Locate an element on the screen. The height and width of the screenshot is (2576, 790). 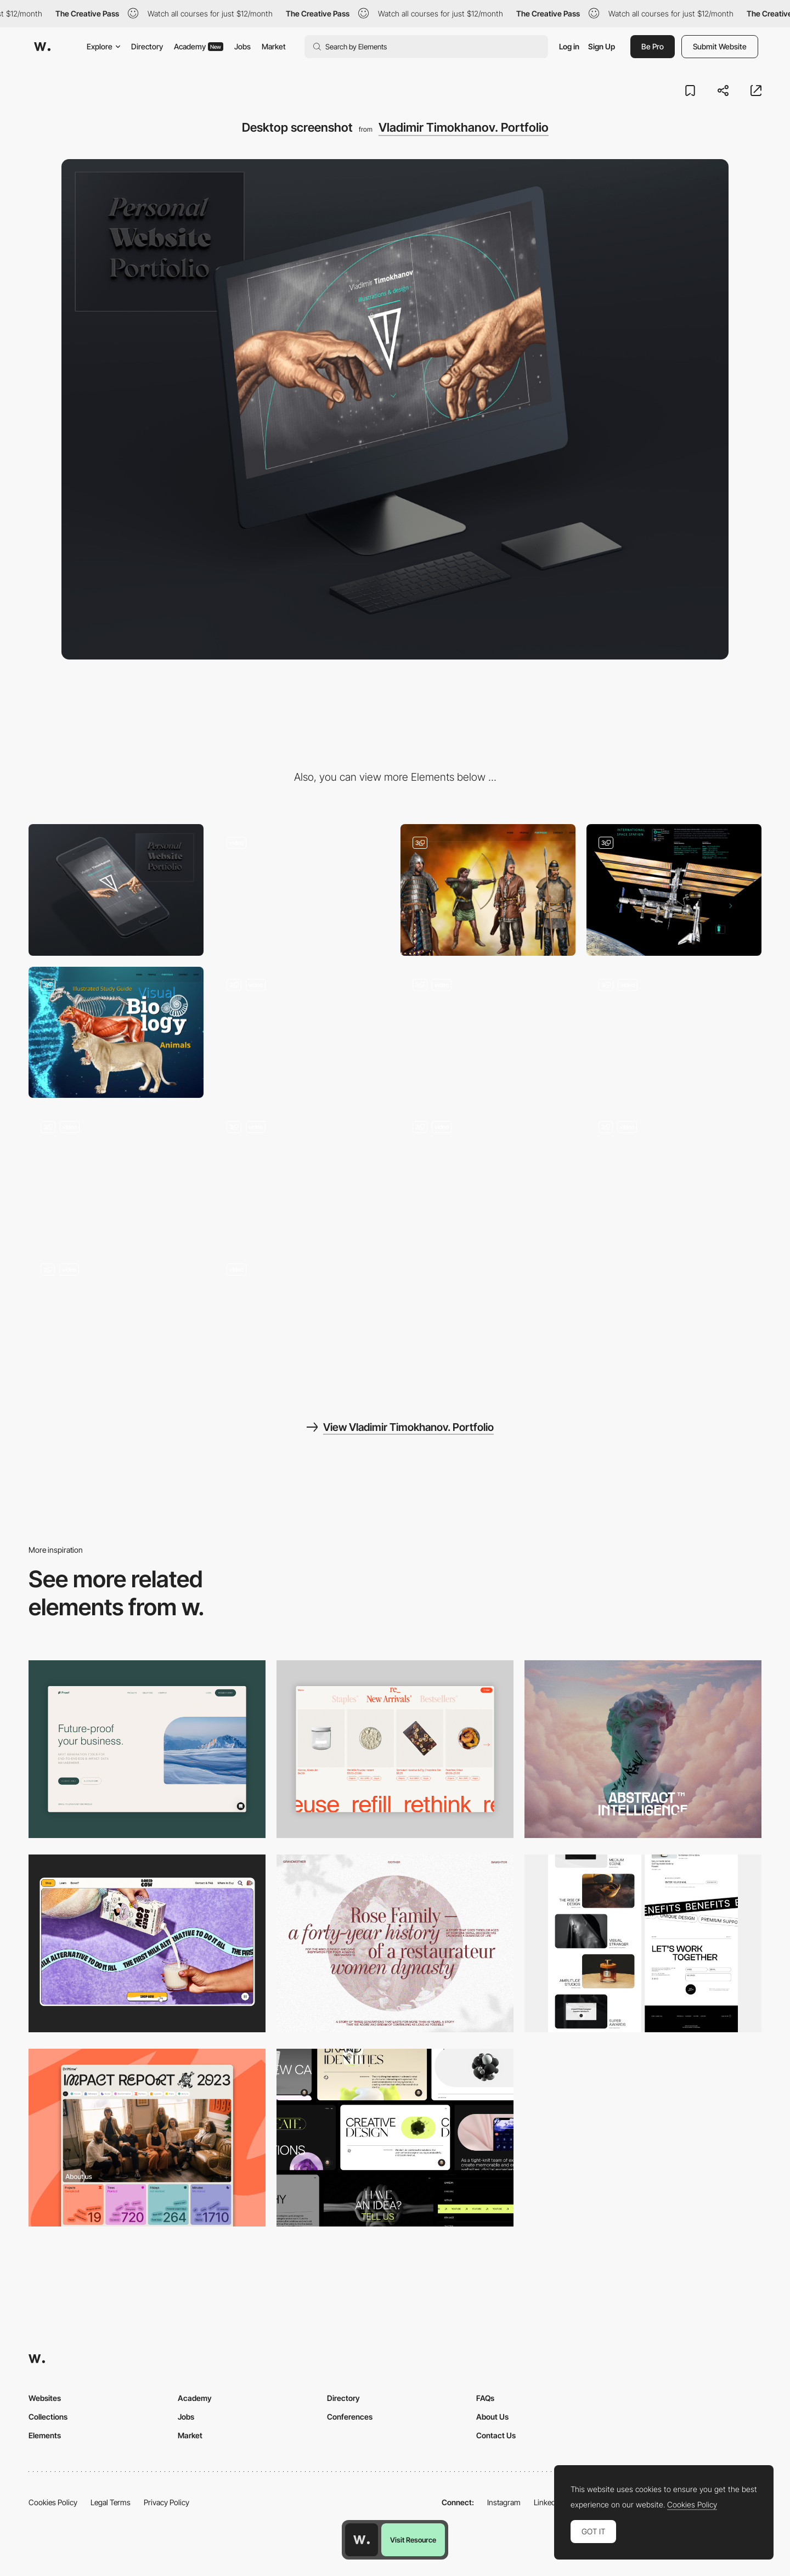
Cookies Policy is located at coordinates (53, 2502).